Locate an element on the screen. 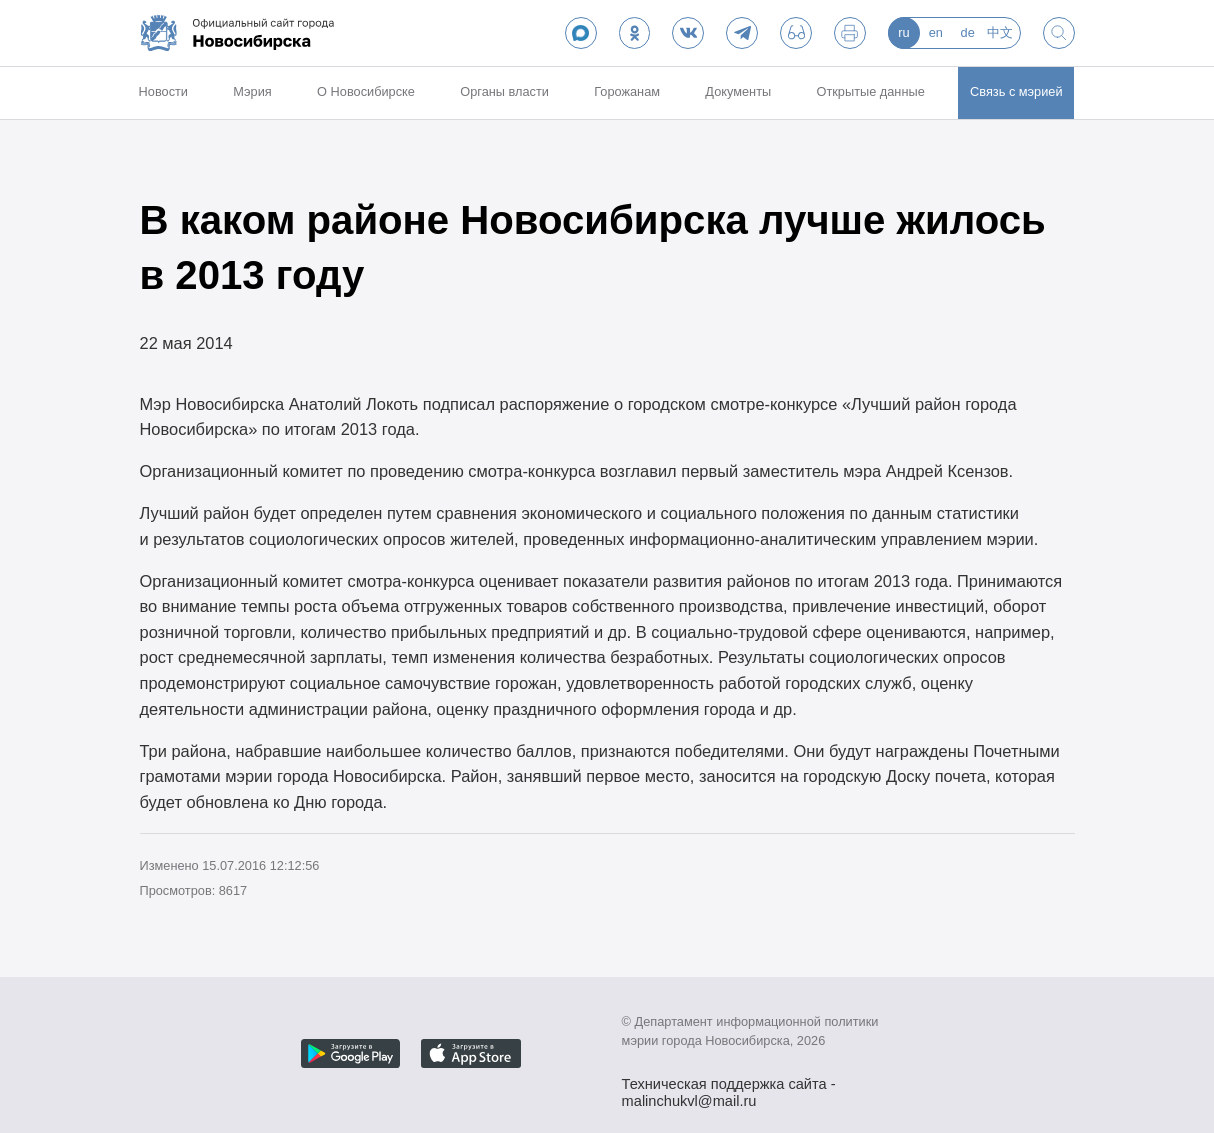 This screenshot has width=1214, height=1133. Документы is located at coordinates (738, 91).